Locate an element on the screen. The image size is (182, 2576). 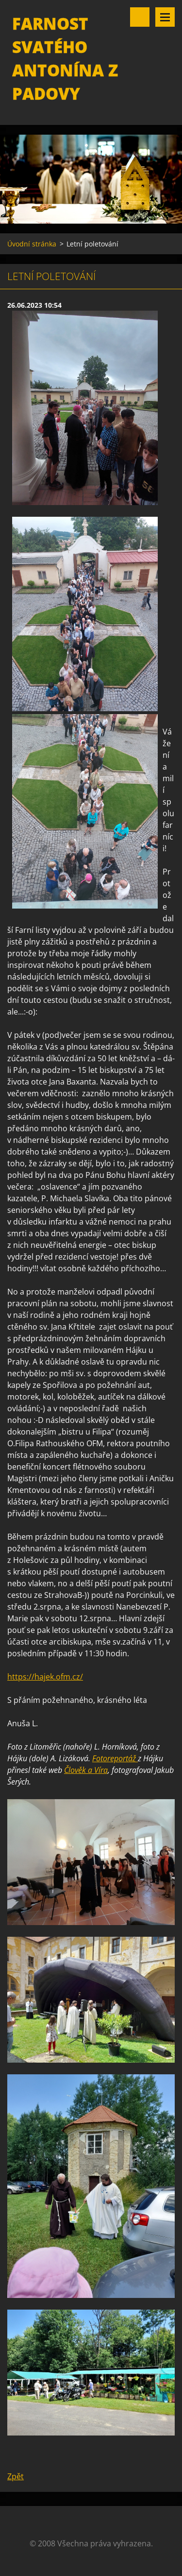
Úvodní stránka is located at coordinates (31, 243).